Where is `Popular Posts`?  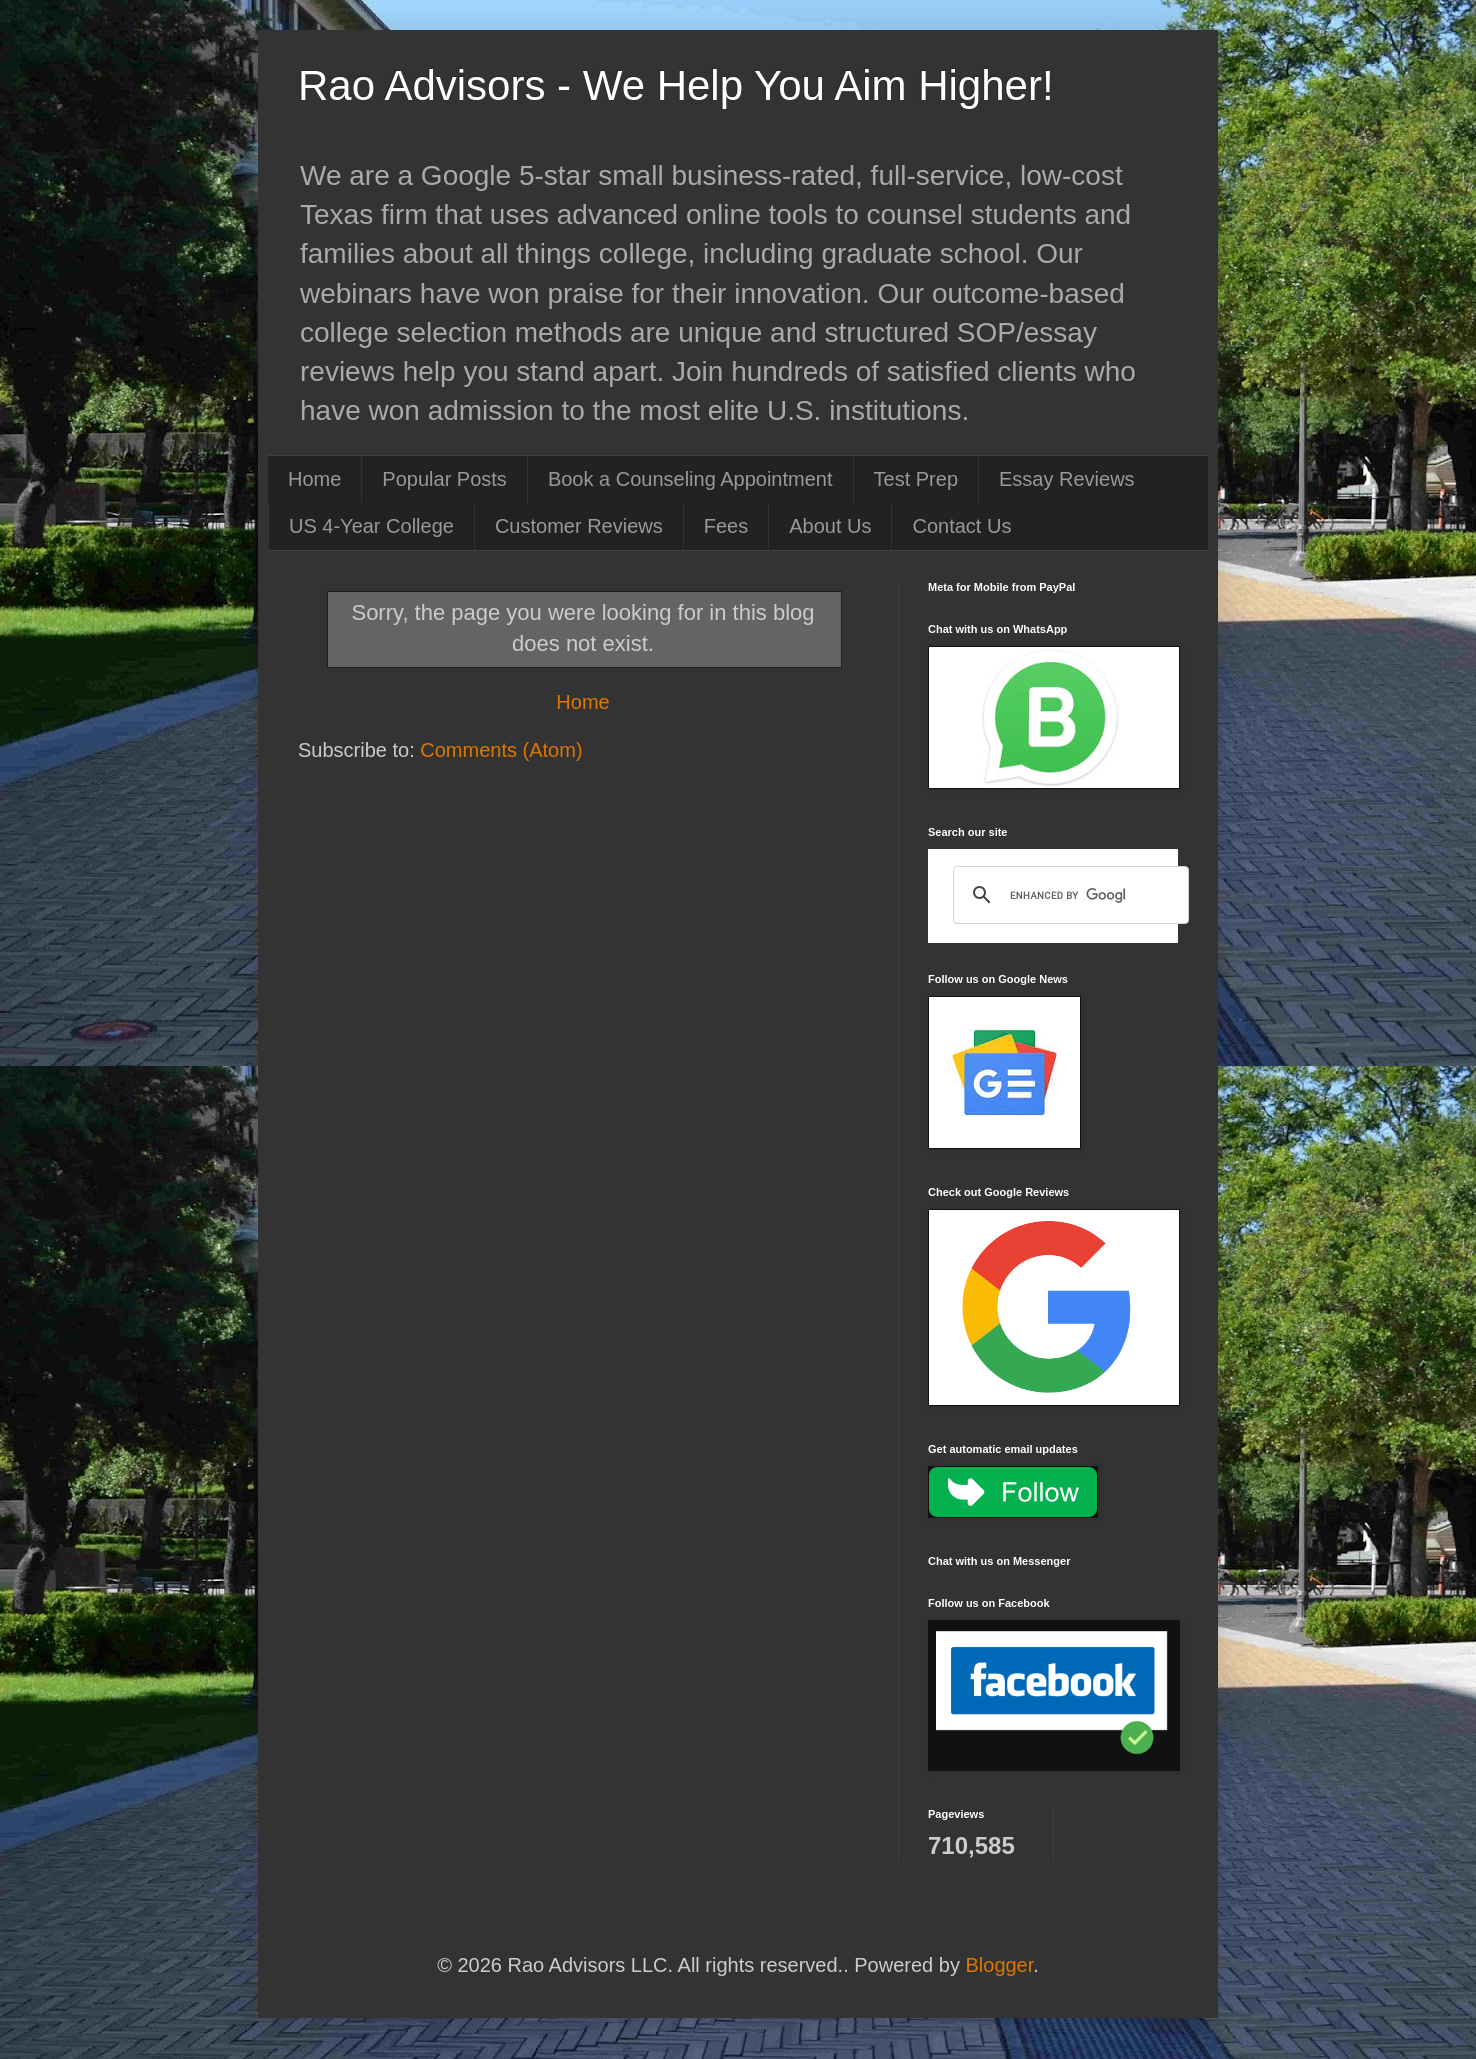
Popular Posts is located at coordinates (444, 479).